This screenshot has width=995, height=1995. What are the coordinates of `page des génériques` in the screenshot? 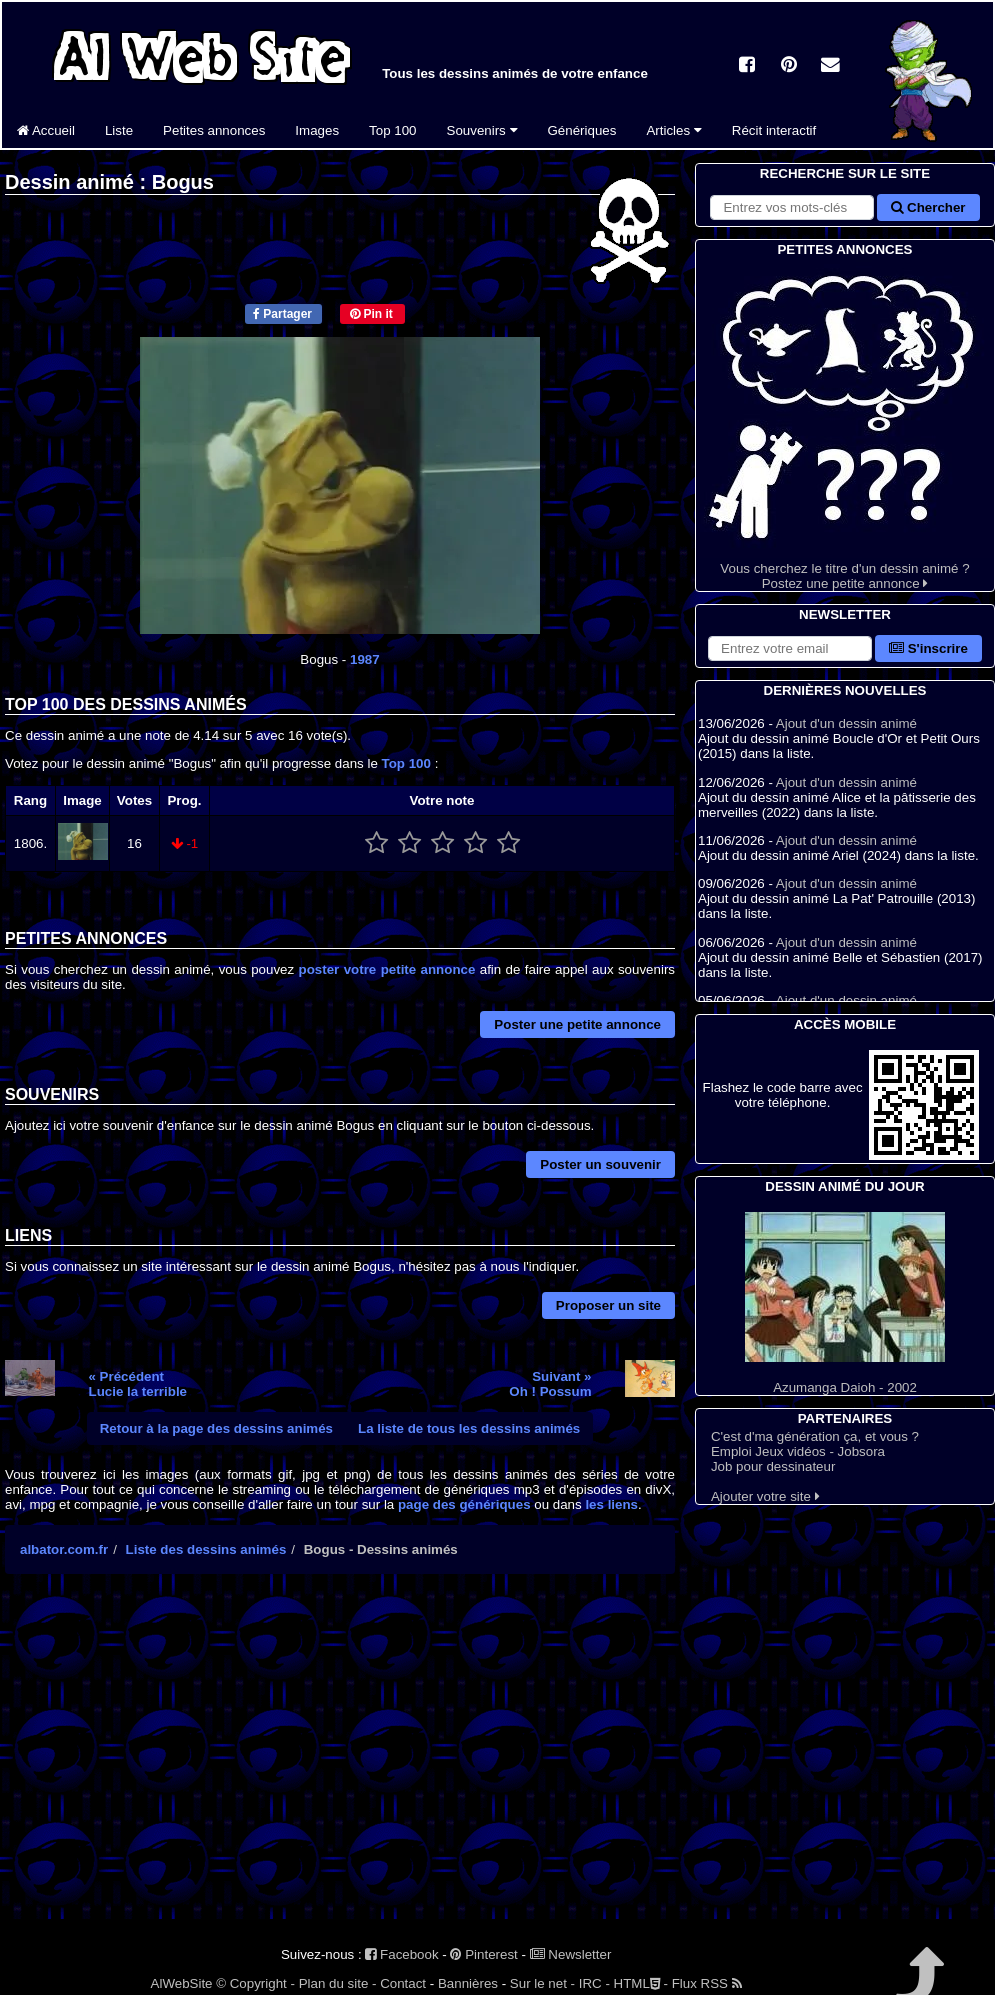 It's located at (464, 1504).